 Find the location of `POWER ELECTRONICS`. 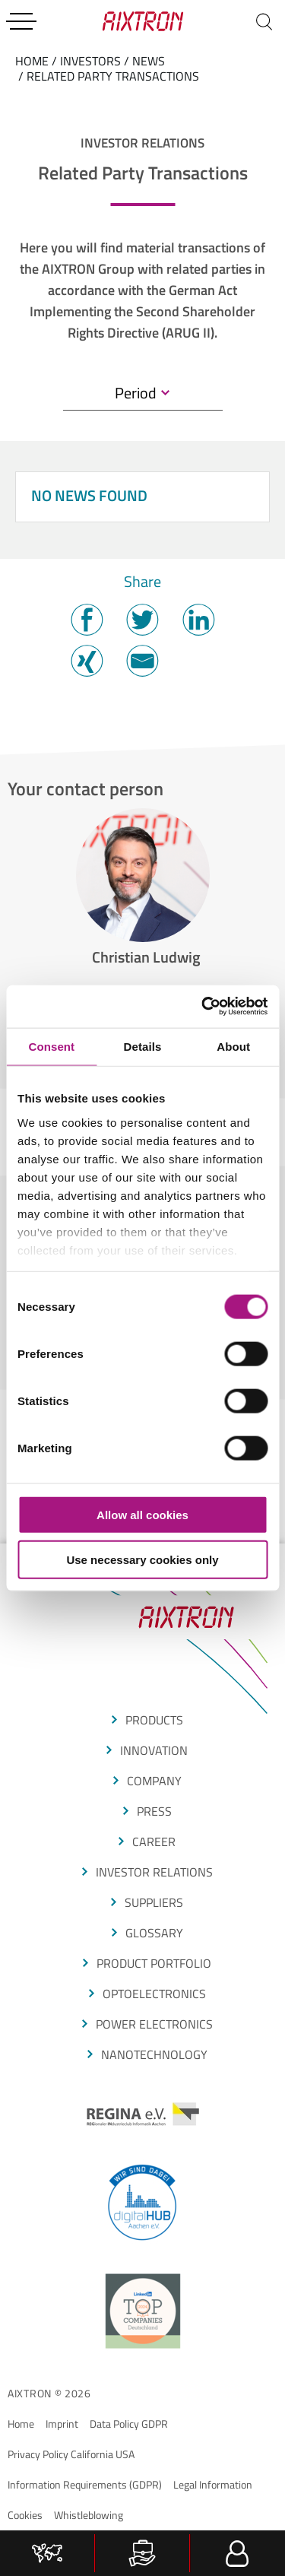

POWER ELECTRONICS is located at coordinates (154, 2024).